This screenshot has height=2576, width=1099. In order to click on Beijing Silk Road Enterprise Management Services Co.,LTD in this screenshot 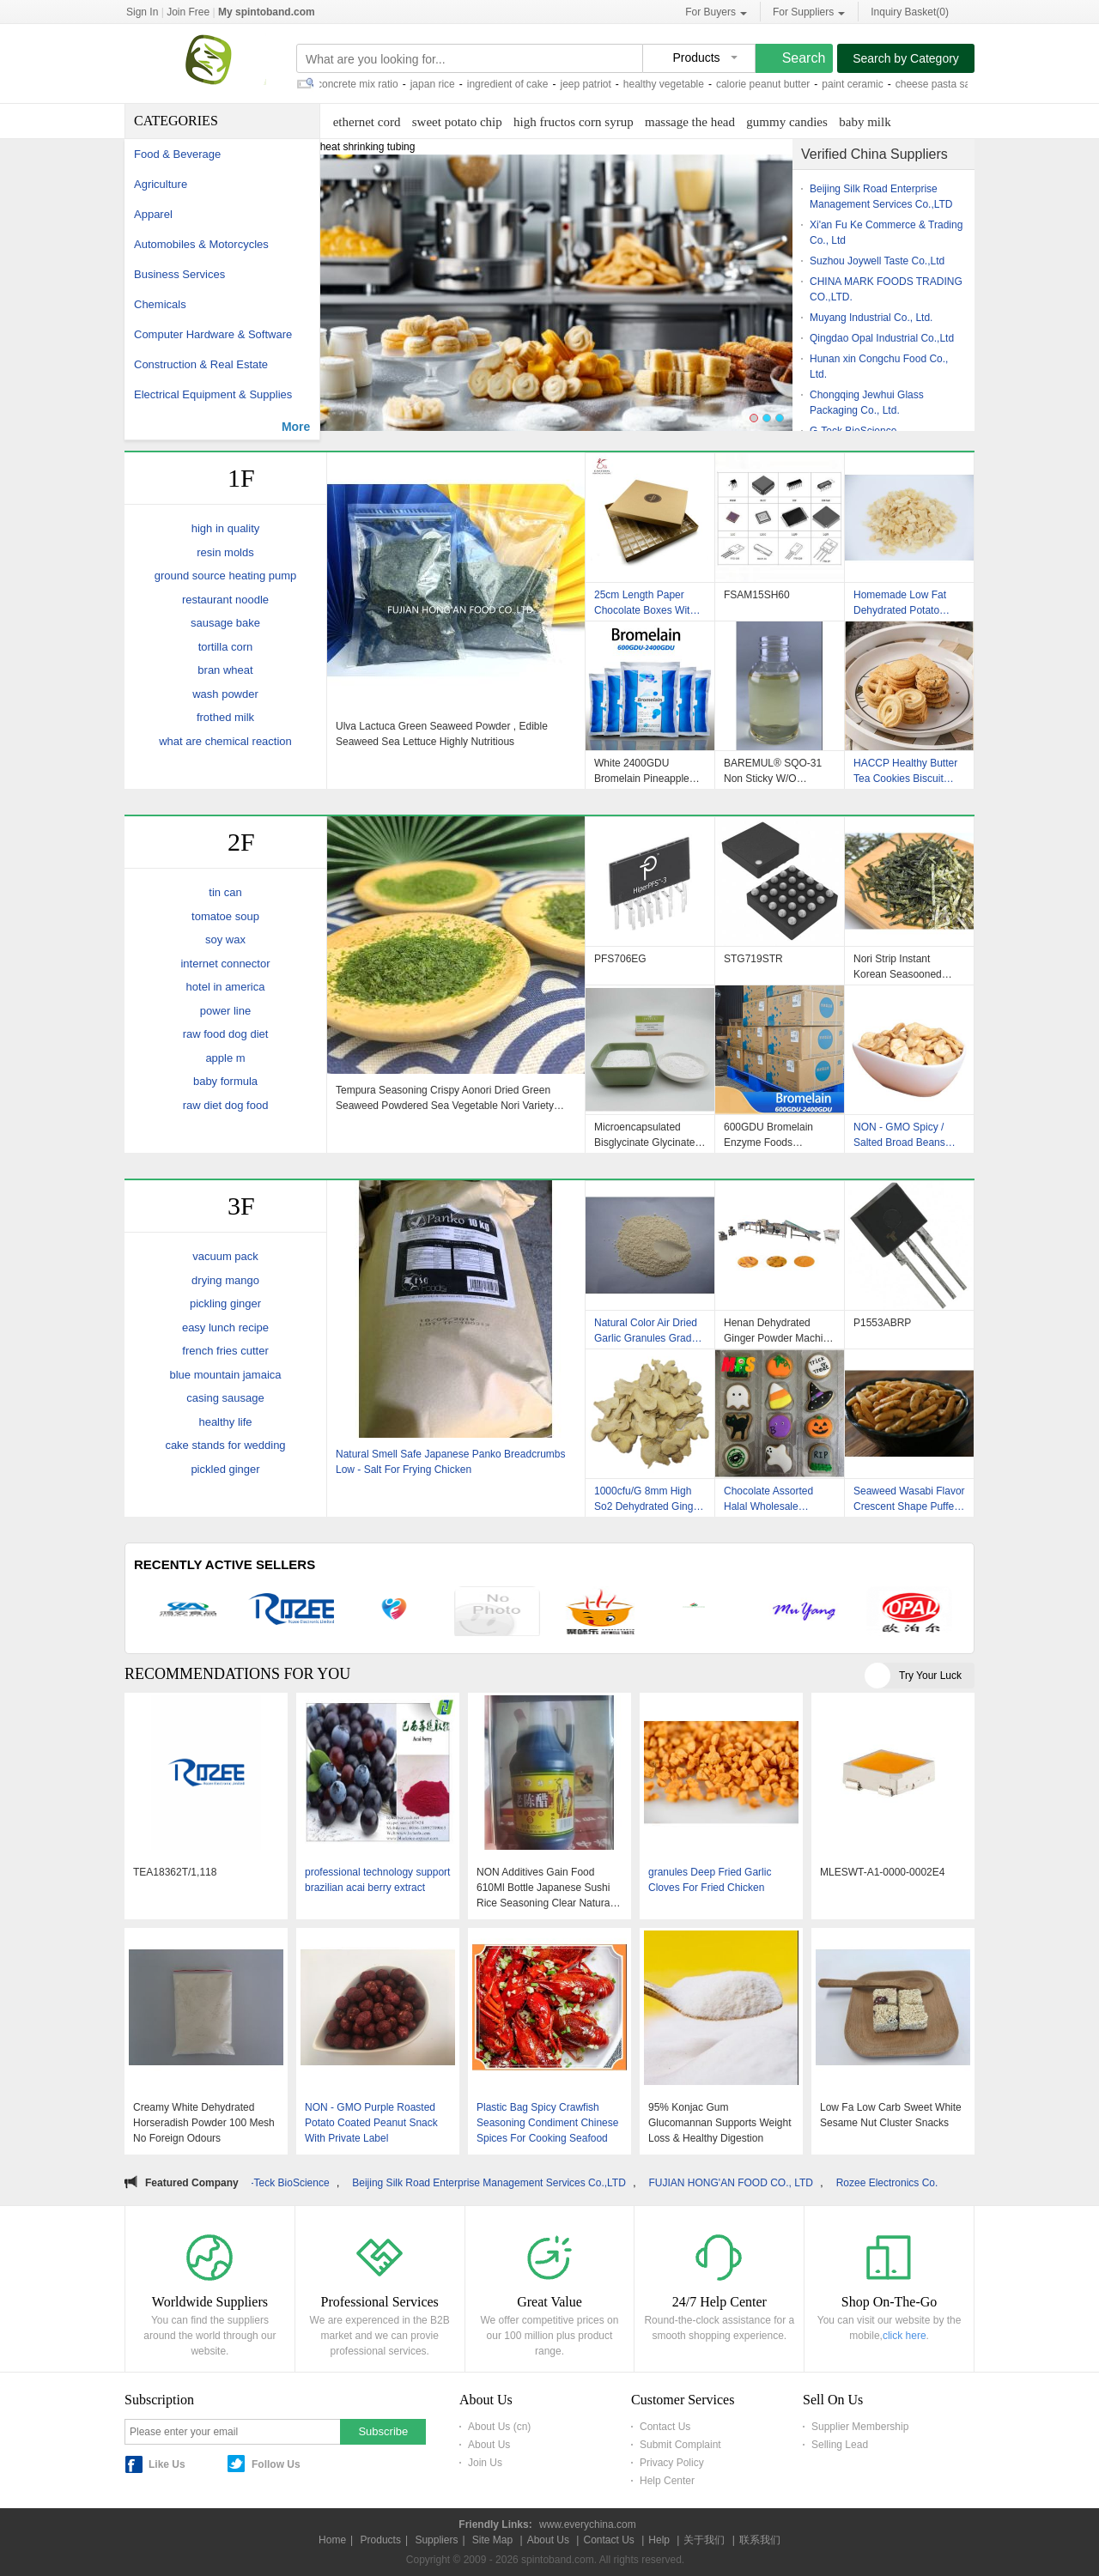, I will do `click(503, 2183)`.